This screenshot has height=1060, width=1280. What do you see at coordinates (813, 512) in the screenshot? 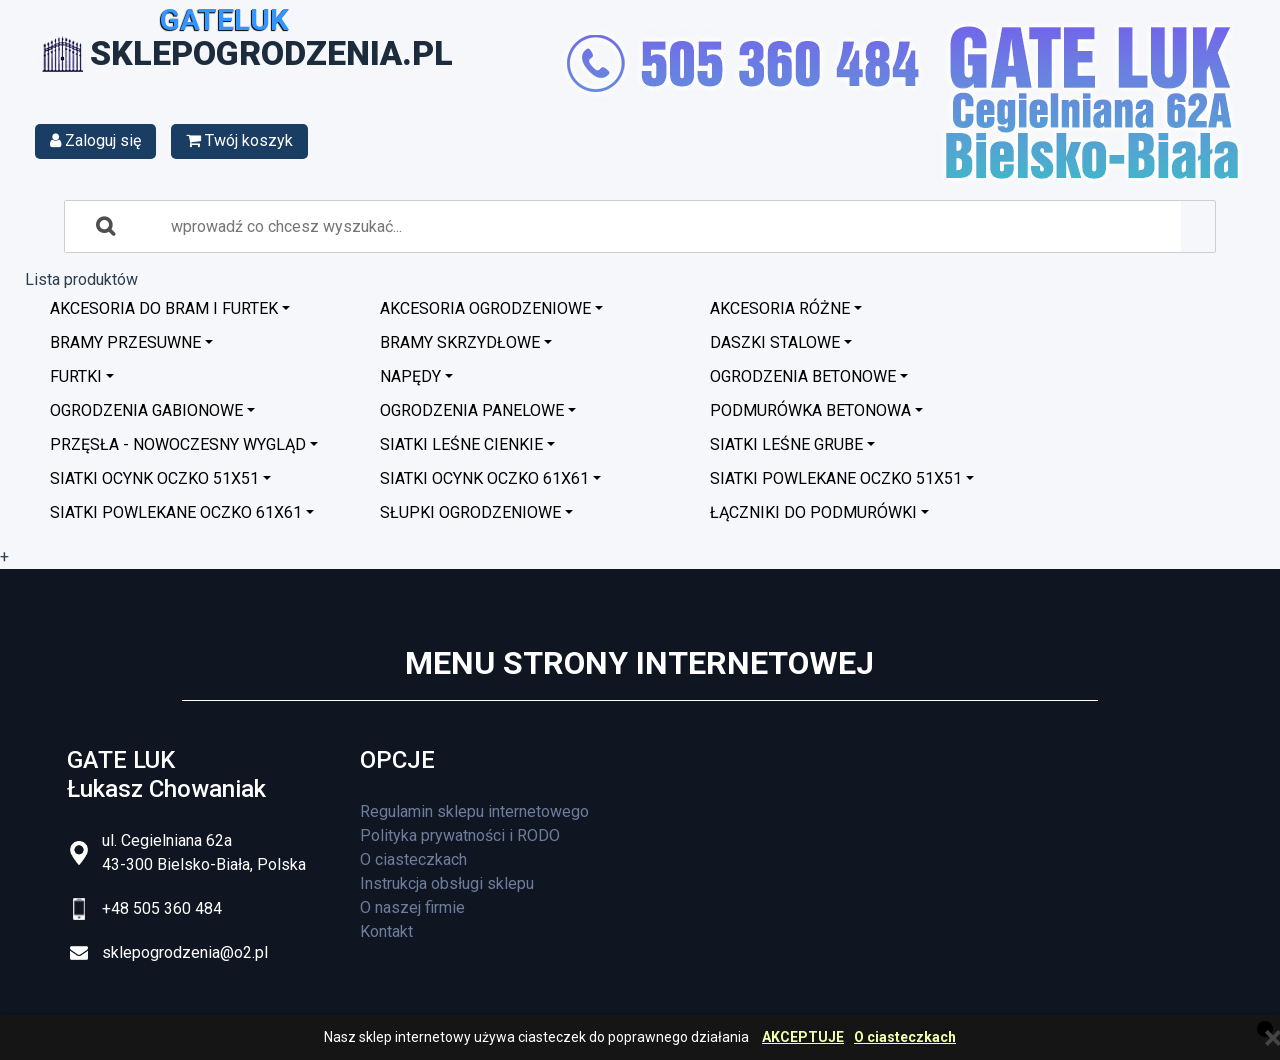
I see `Łączniki do podmurówki [button]` at bounding box center [813, 512].